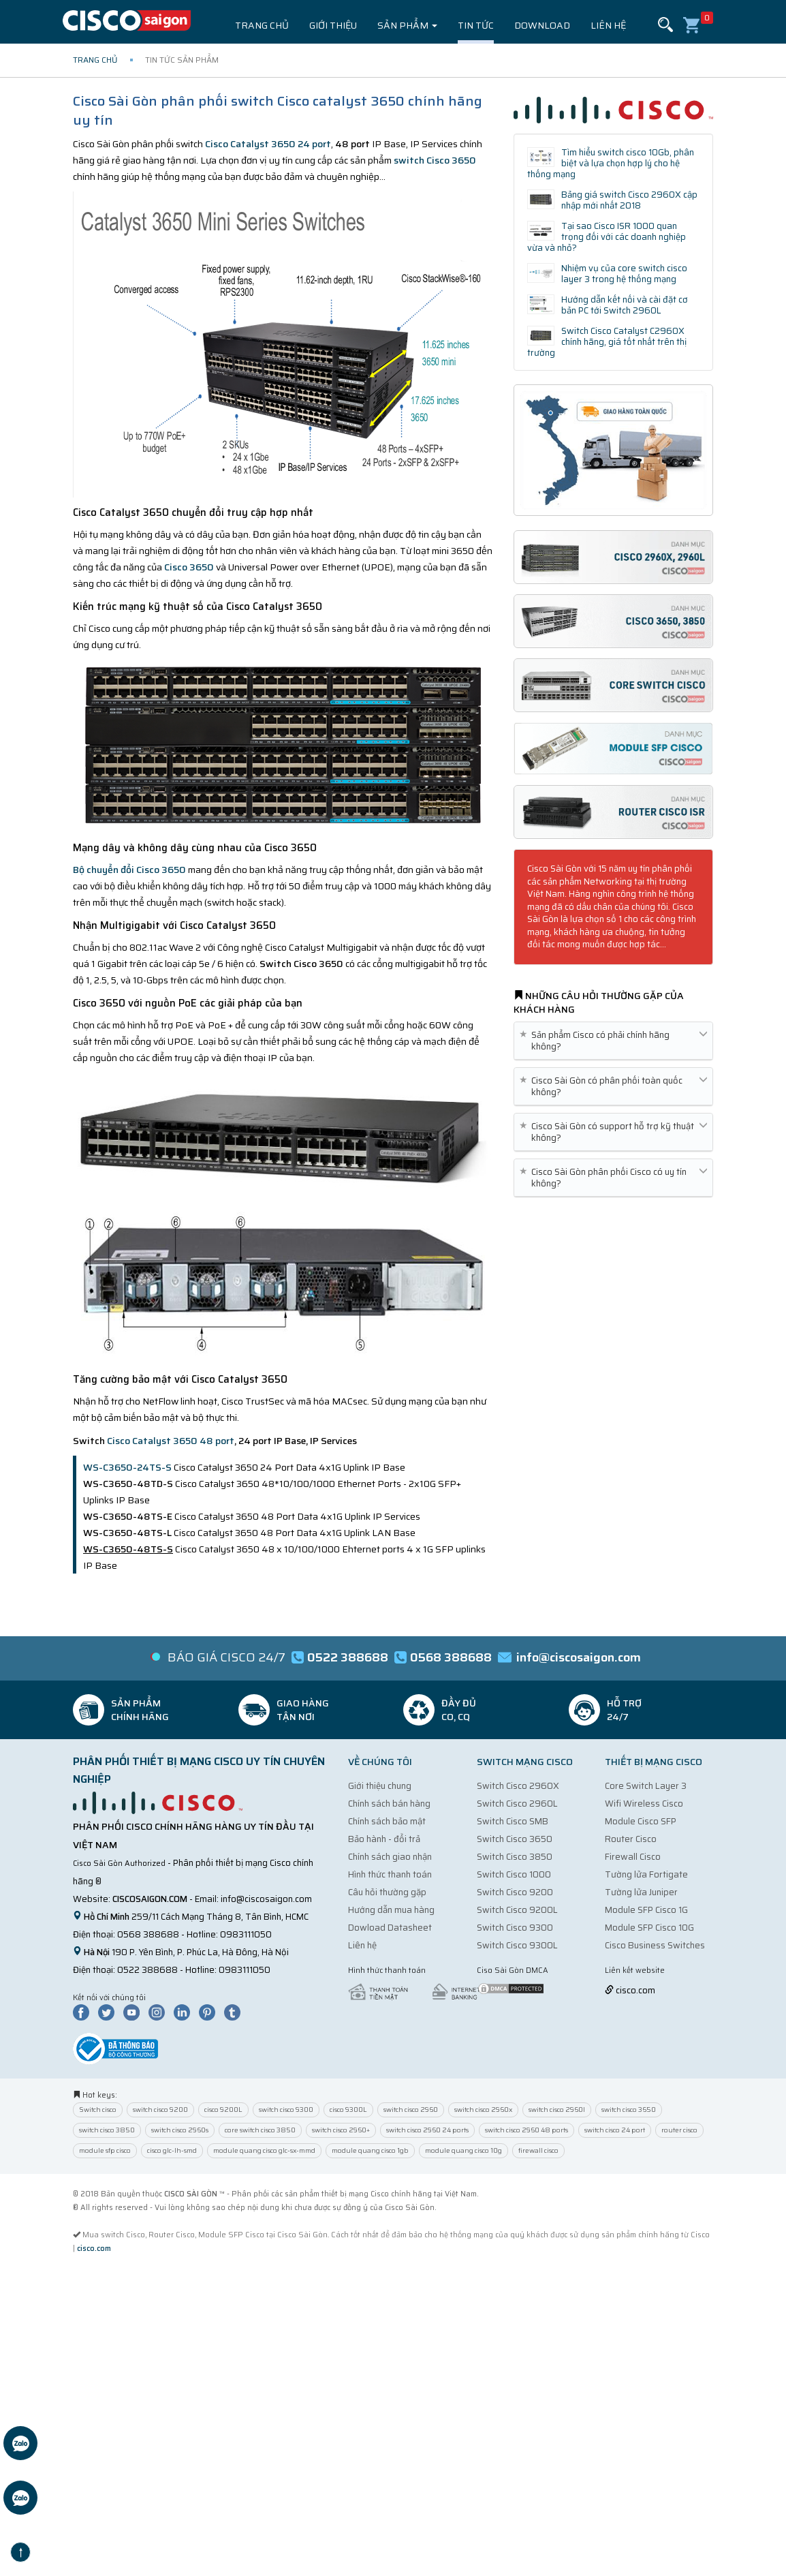 This screenshot has height=2576, width=786. What do you see at coordinates (476, 25) in the screenshot?
I see `Tin tức` at bounding box center [476, 25].